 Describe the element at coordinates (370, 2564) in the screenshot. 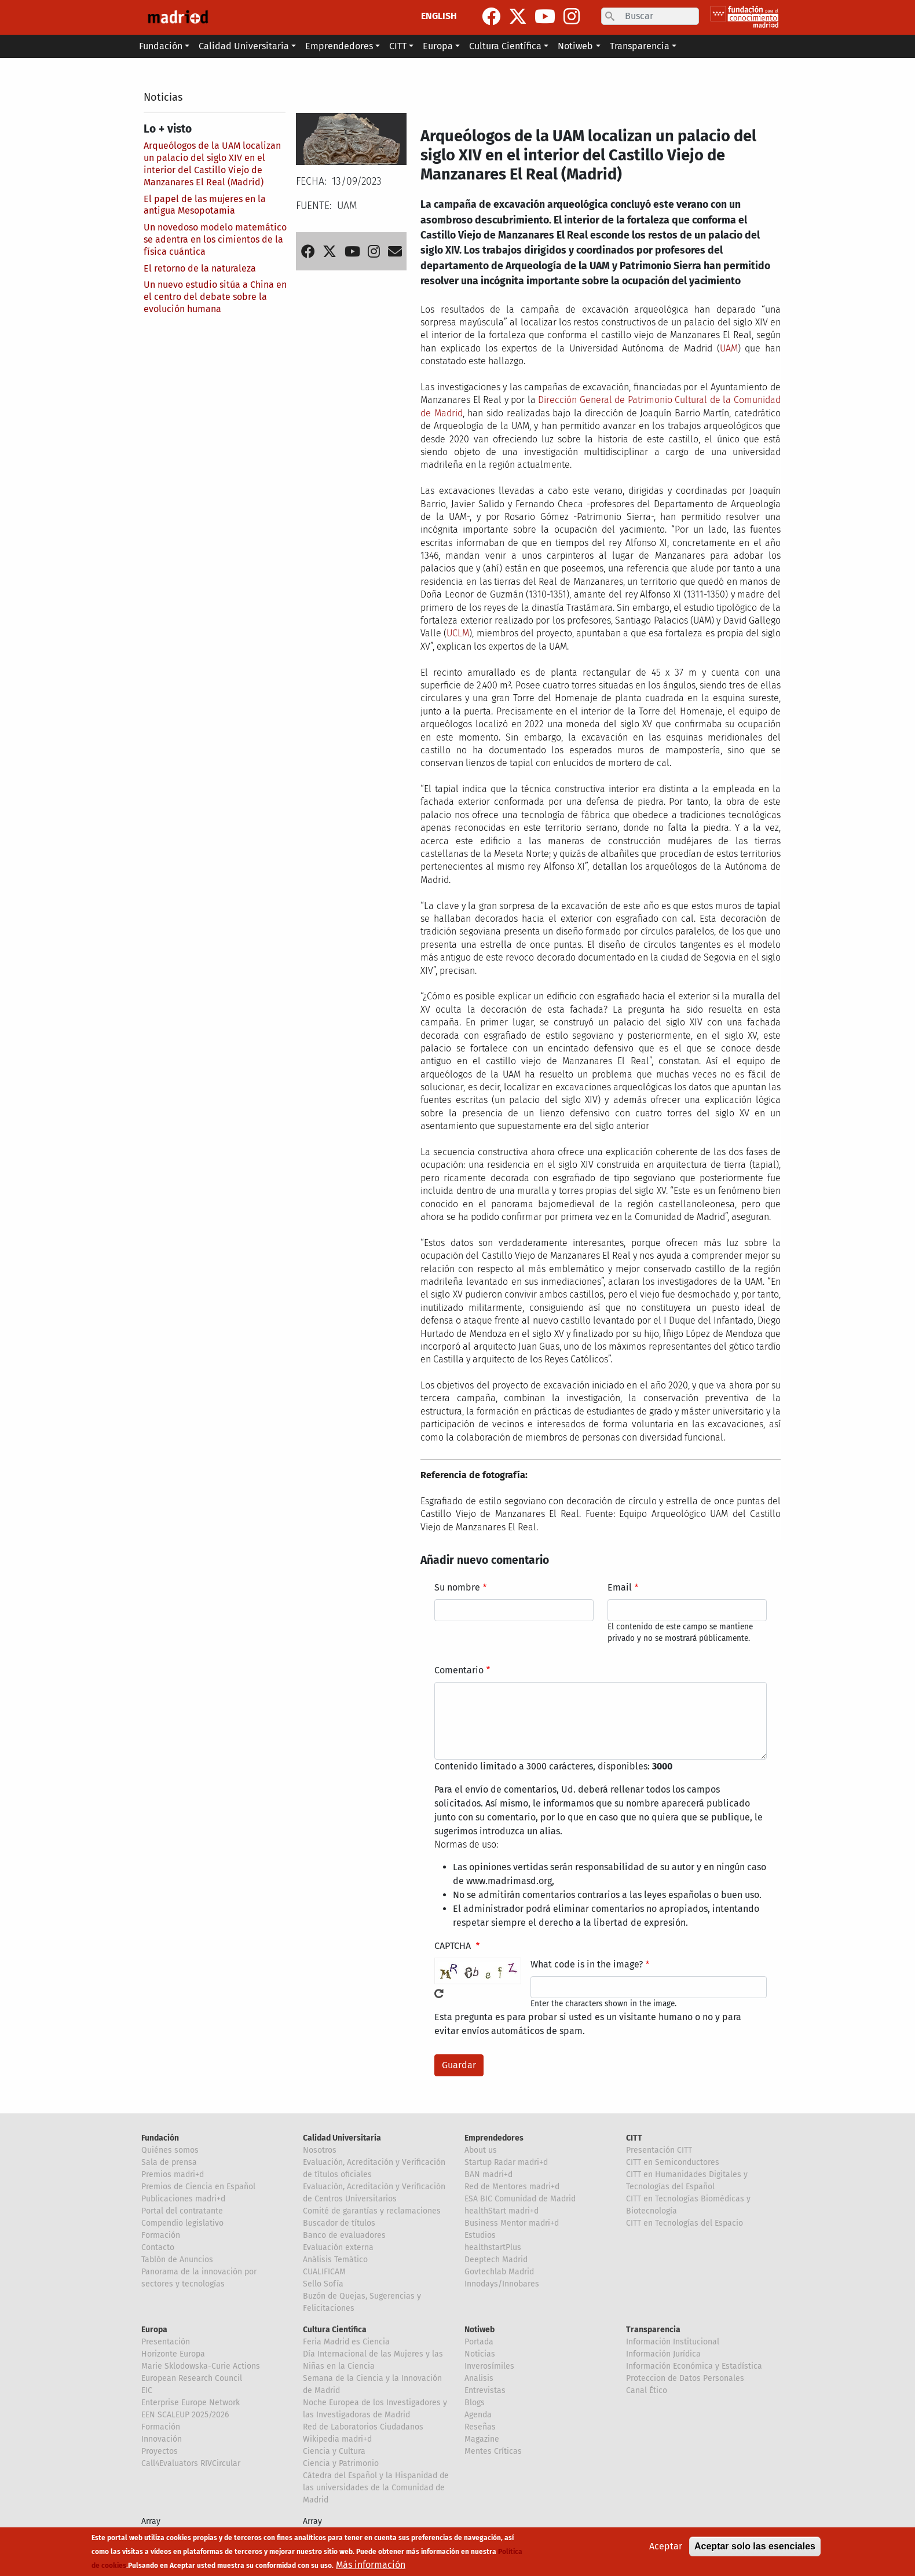

I see `Más información` at that location.